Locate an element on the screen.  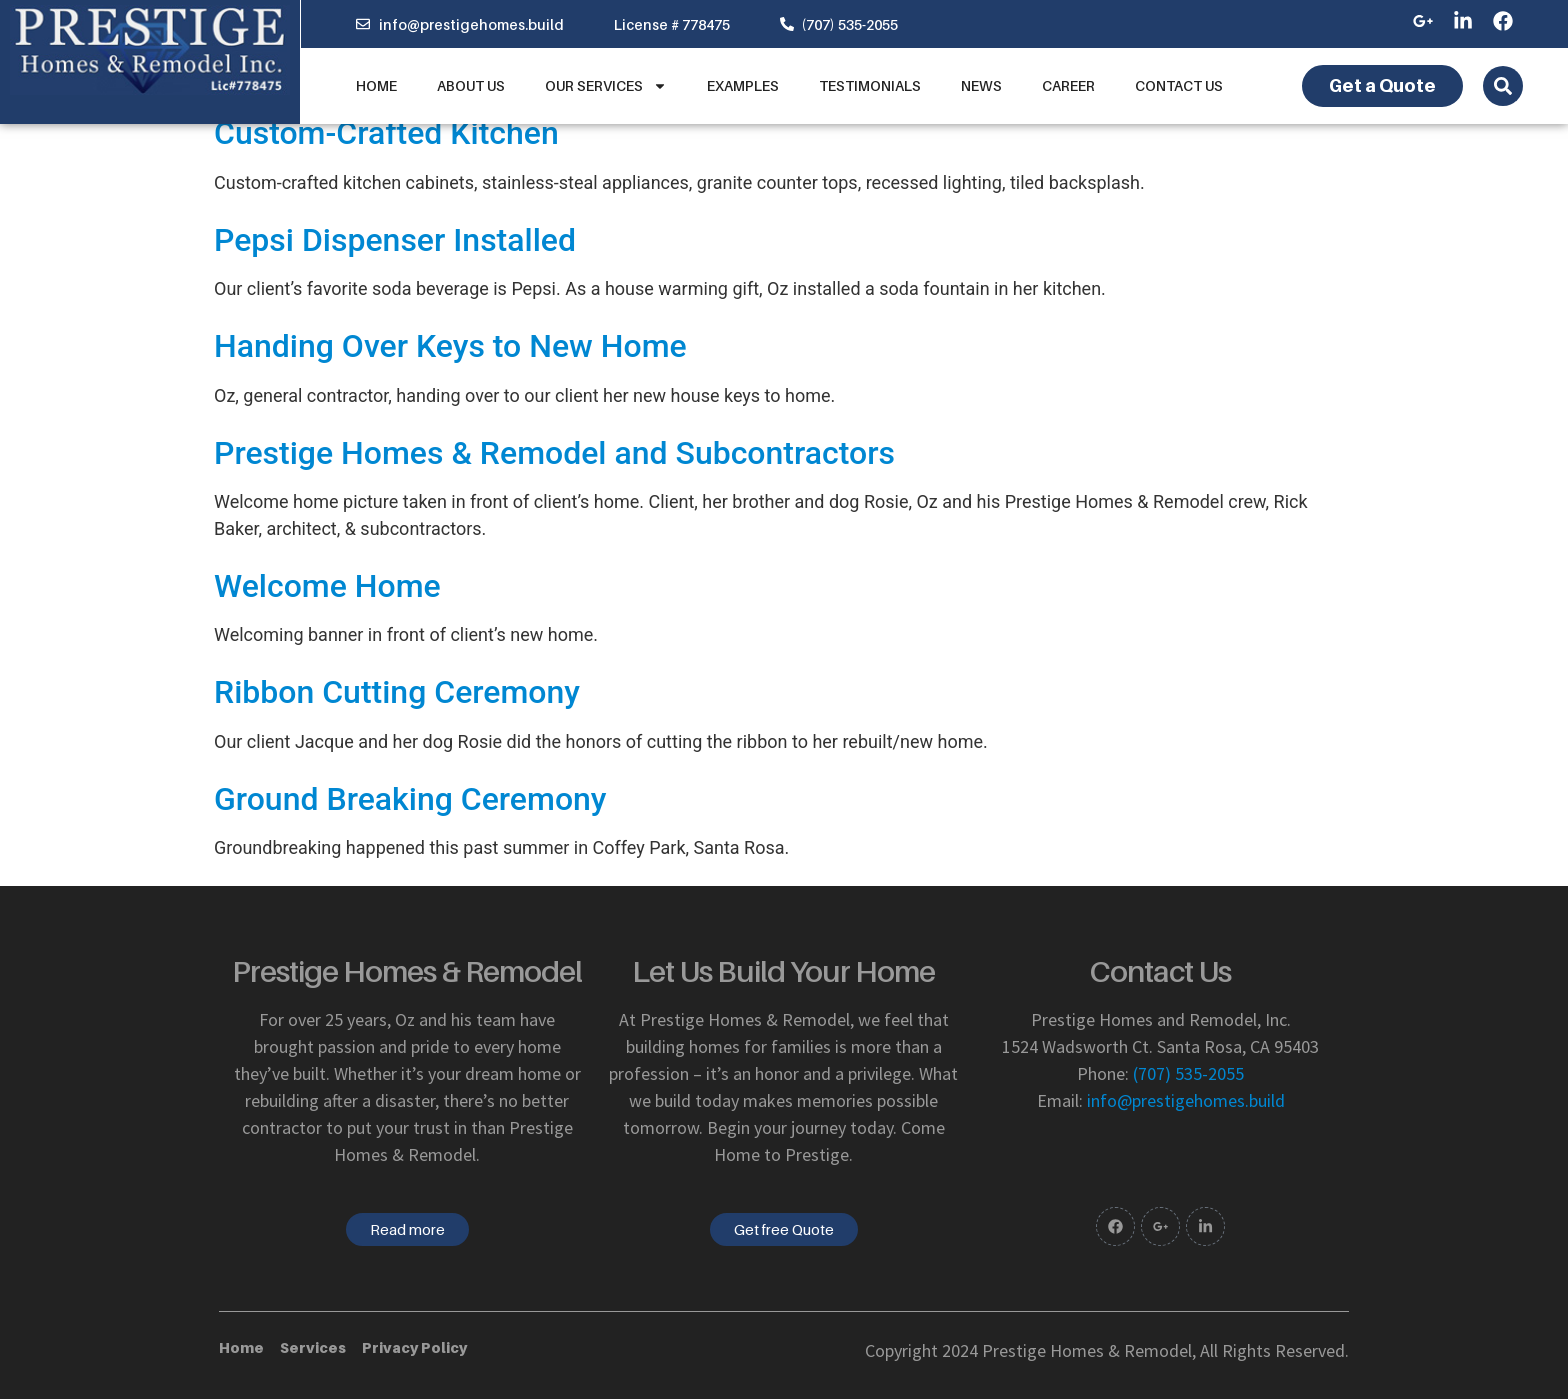
Welcome Home is located at coordinates (327, 586).